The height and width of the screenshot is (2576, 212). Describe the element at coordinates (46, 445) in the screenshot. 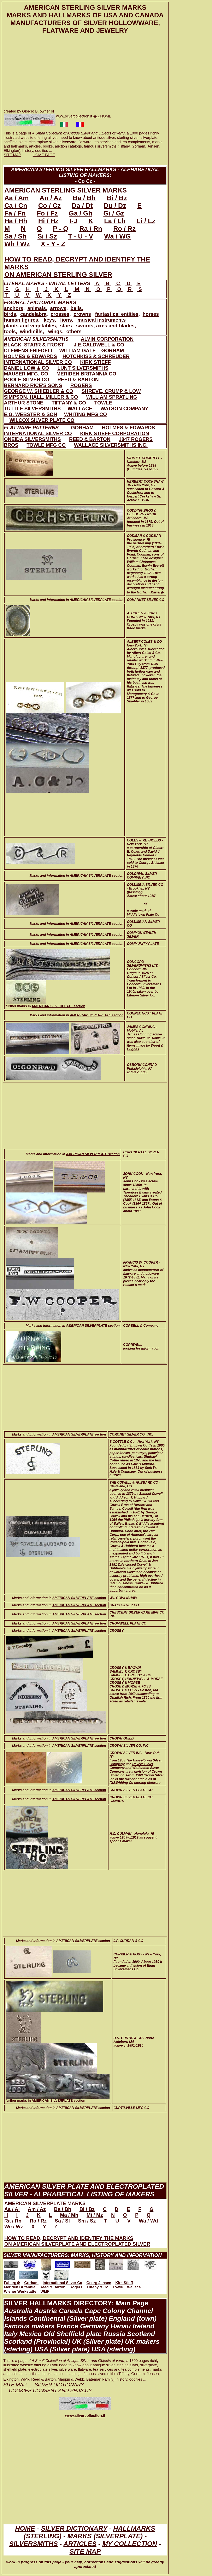

I see `TOWLE MFG CO` at that location.